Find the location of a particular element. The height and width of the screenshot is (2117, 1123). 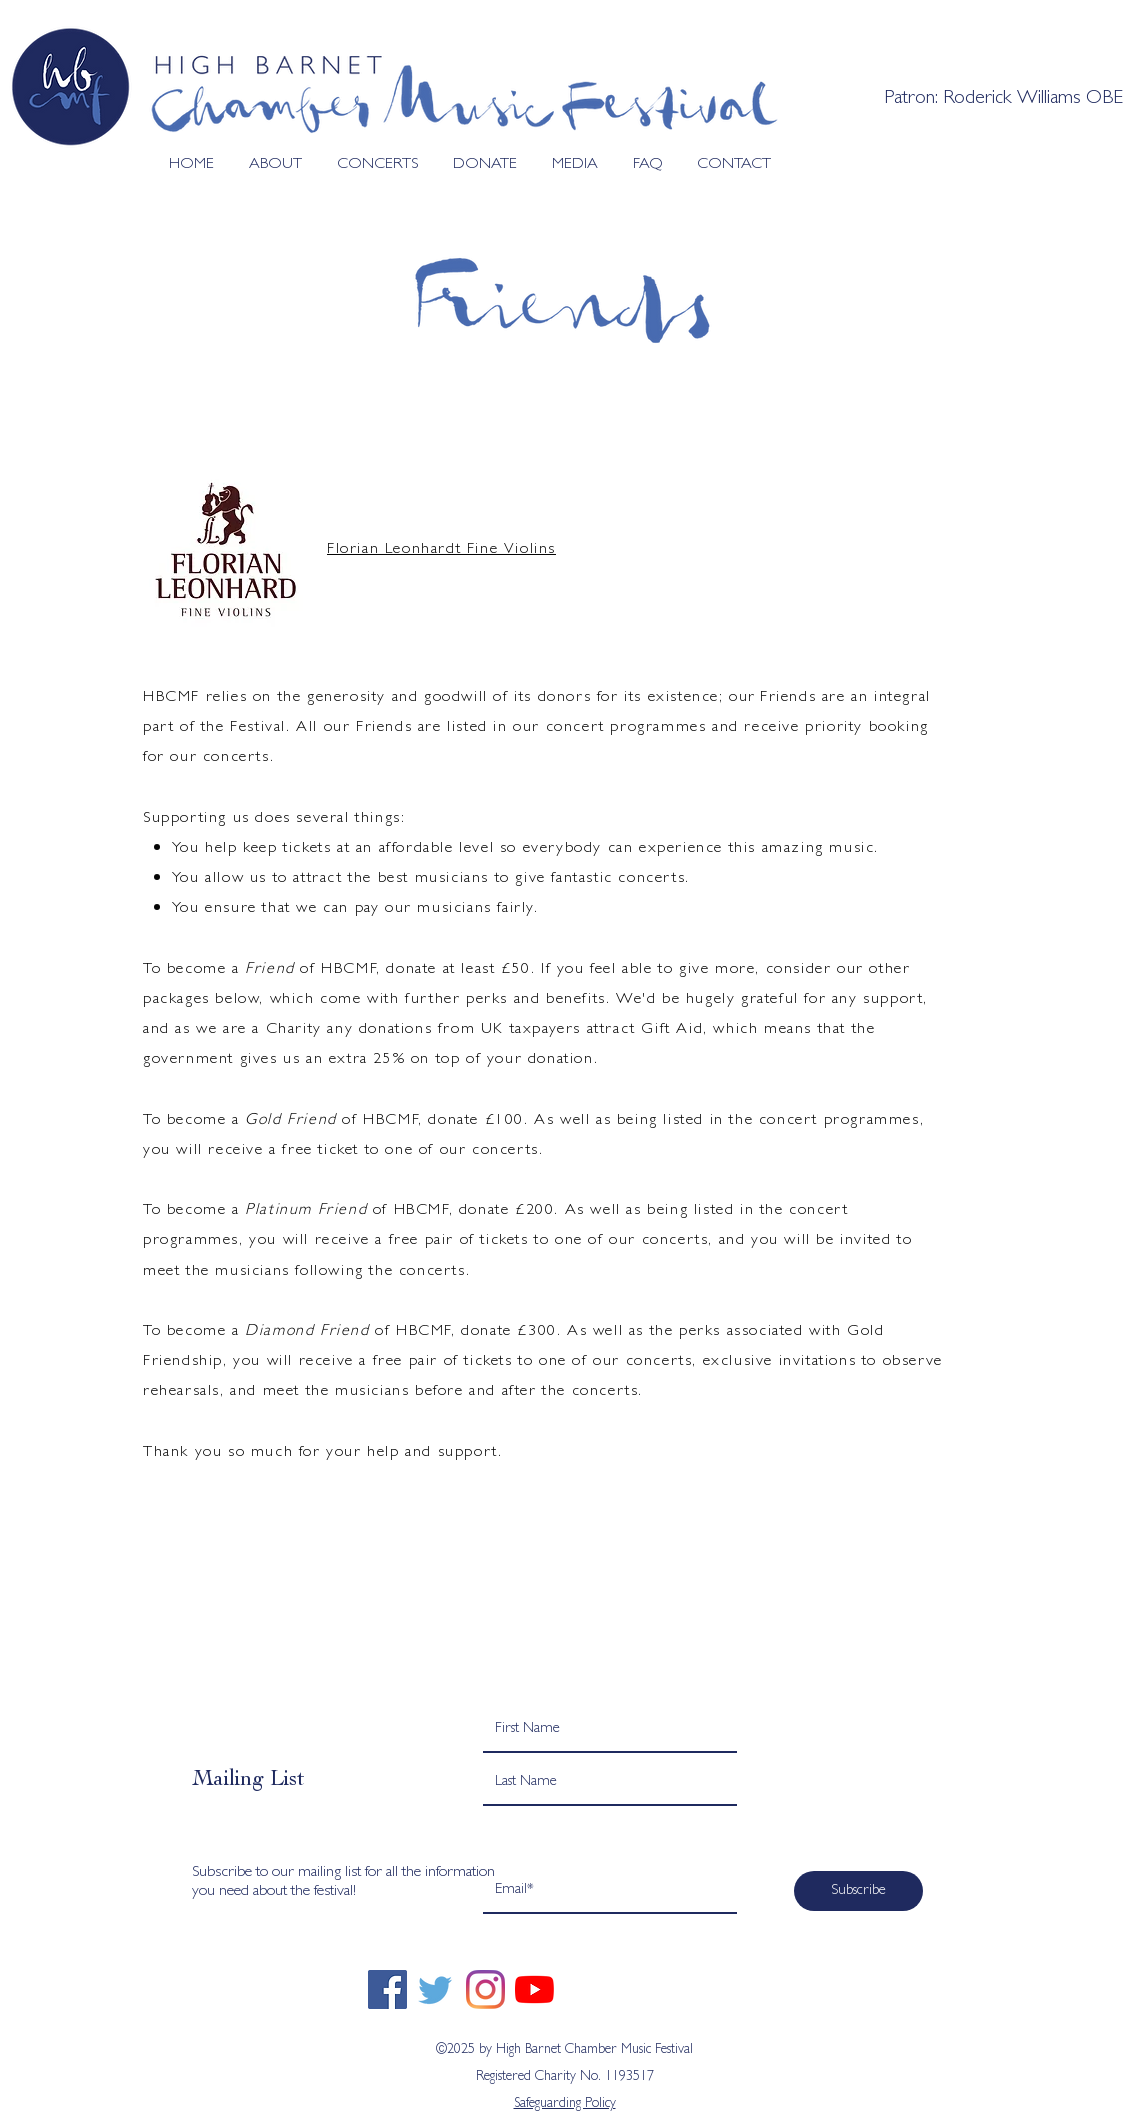

[twitter] is located at coordinates (436, 1989).